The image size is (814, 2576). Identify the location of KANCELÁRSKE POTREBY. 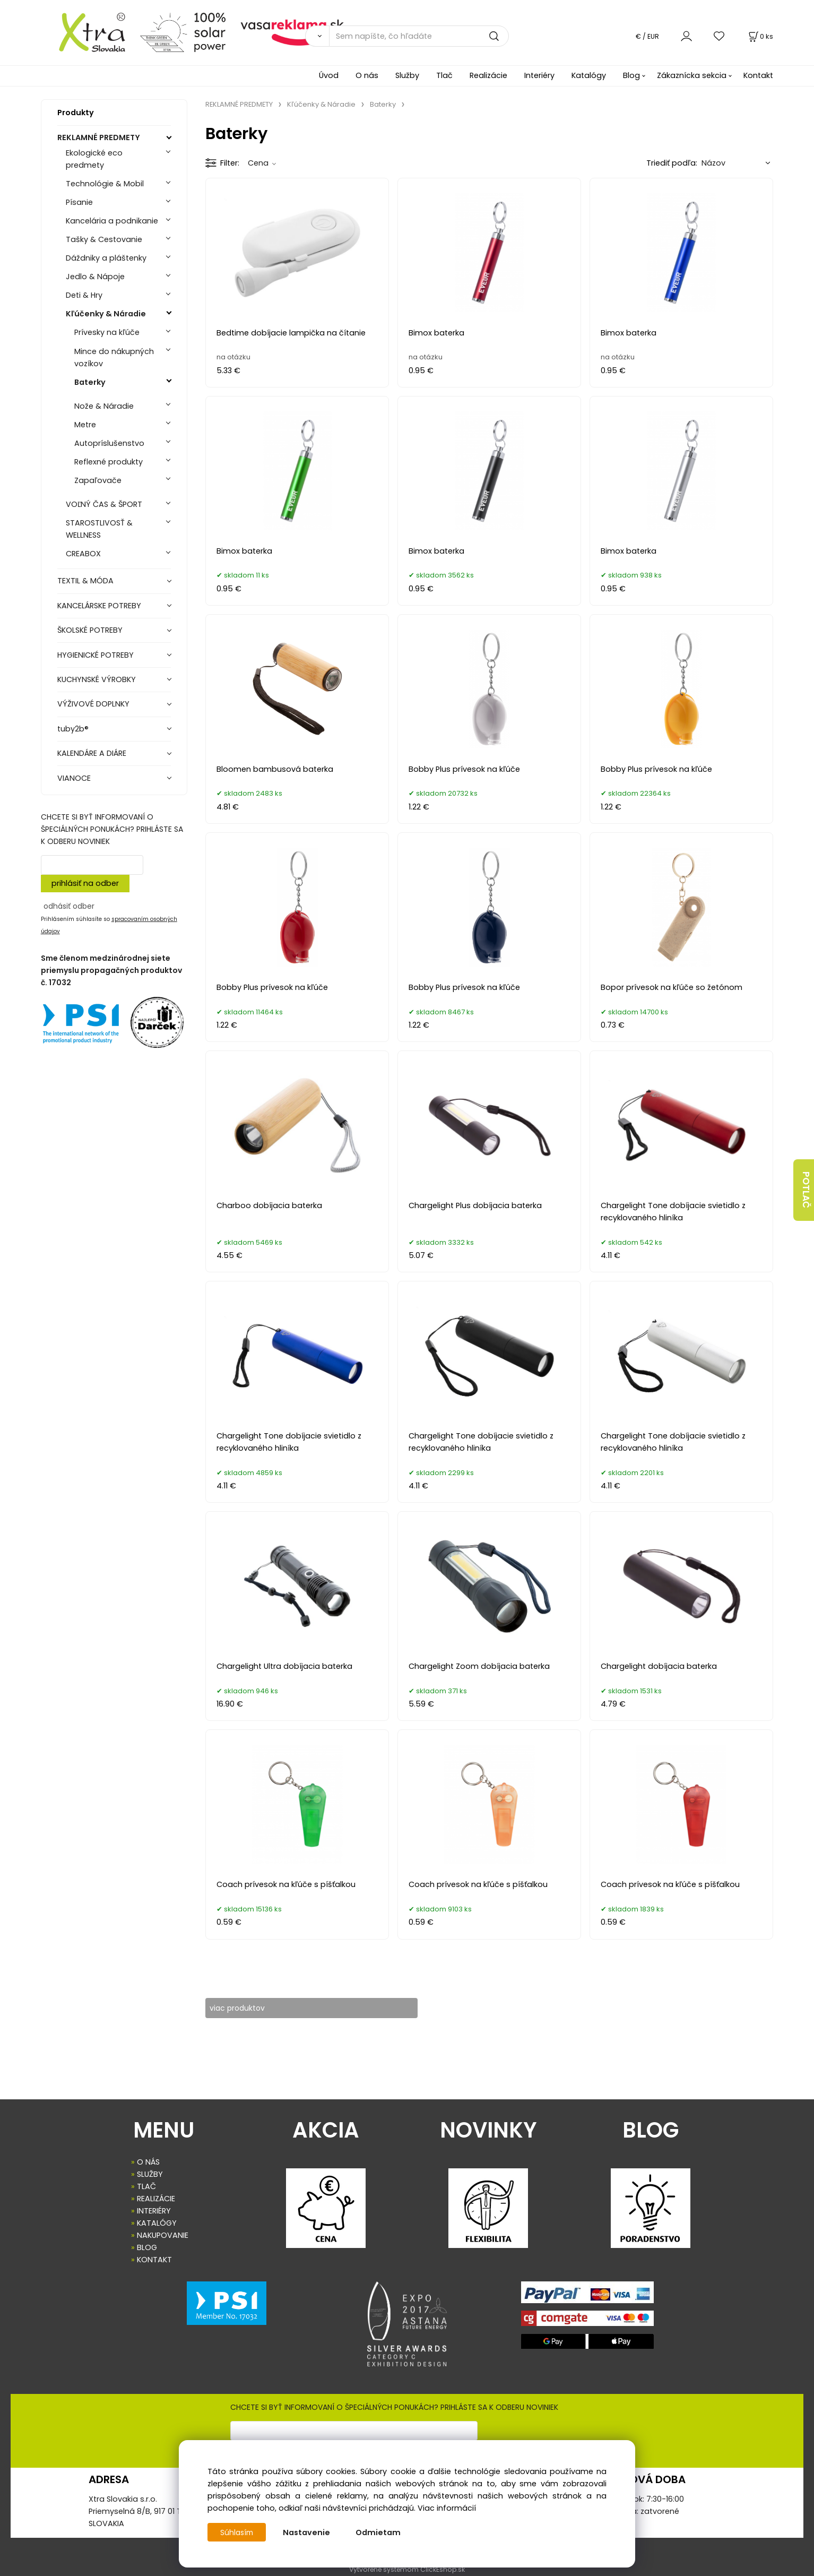
(99, 605).